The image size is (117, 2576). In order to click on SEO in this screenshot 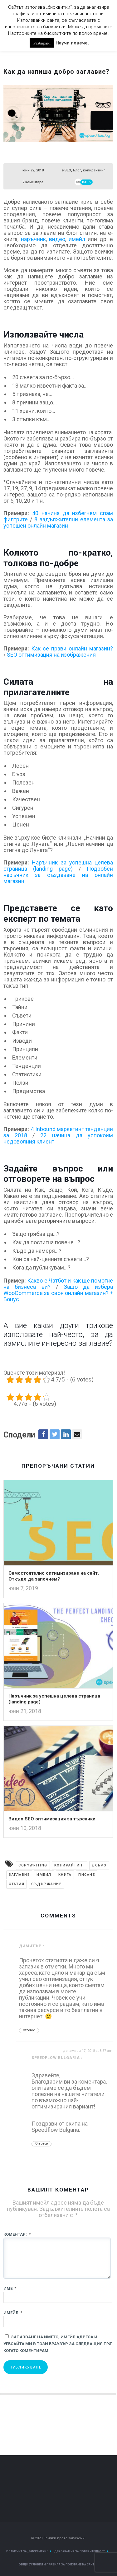, I will do `click(68, 170)`.